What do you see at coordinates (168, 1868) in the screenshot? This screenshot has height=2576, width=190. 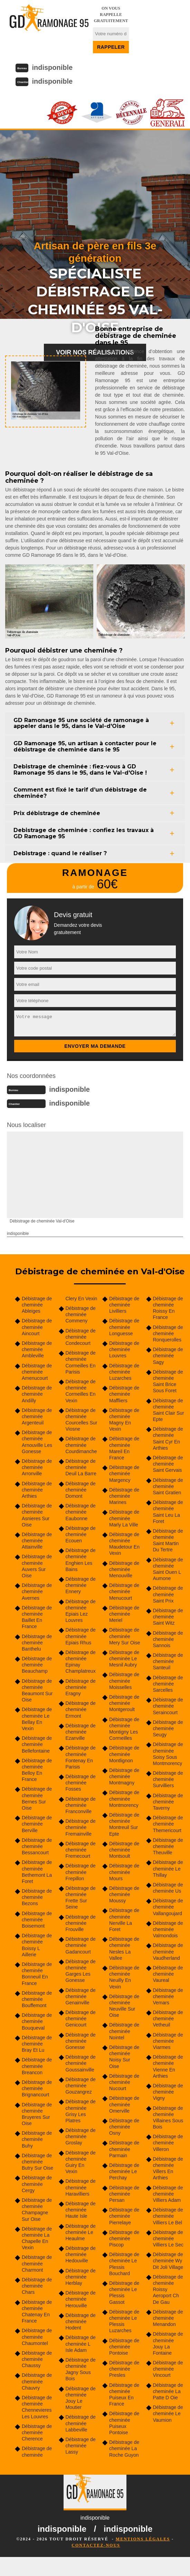 I see `Débistrage de cheminée Le Thillay` at bounding box center [168, 1868].